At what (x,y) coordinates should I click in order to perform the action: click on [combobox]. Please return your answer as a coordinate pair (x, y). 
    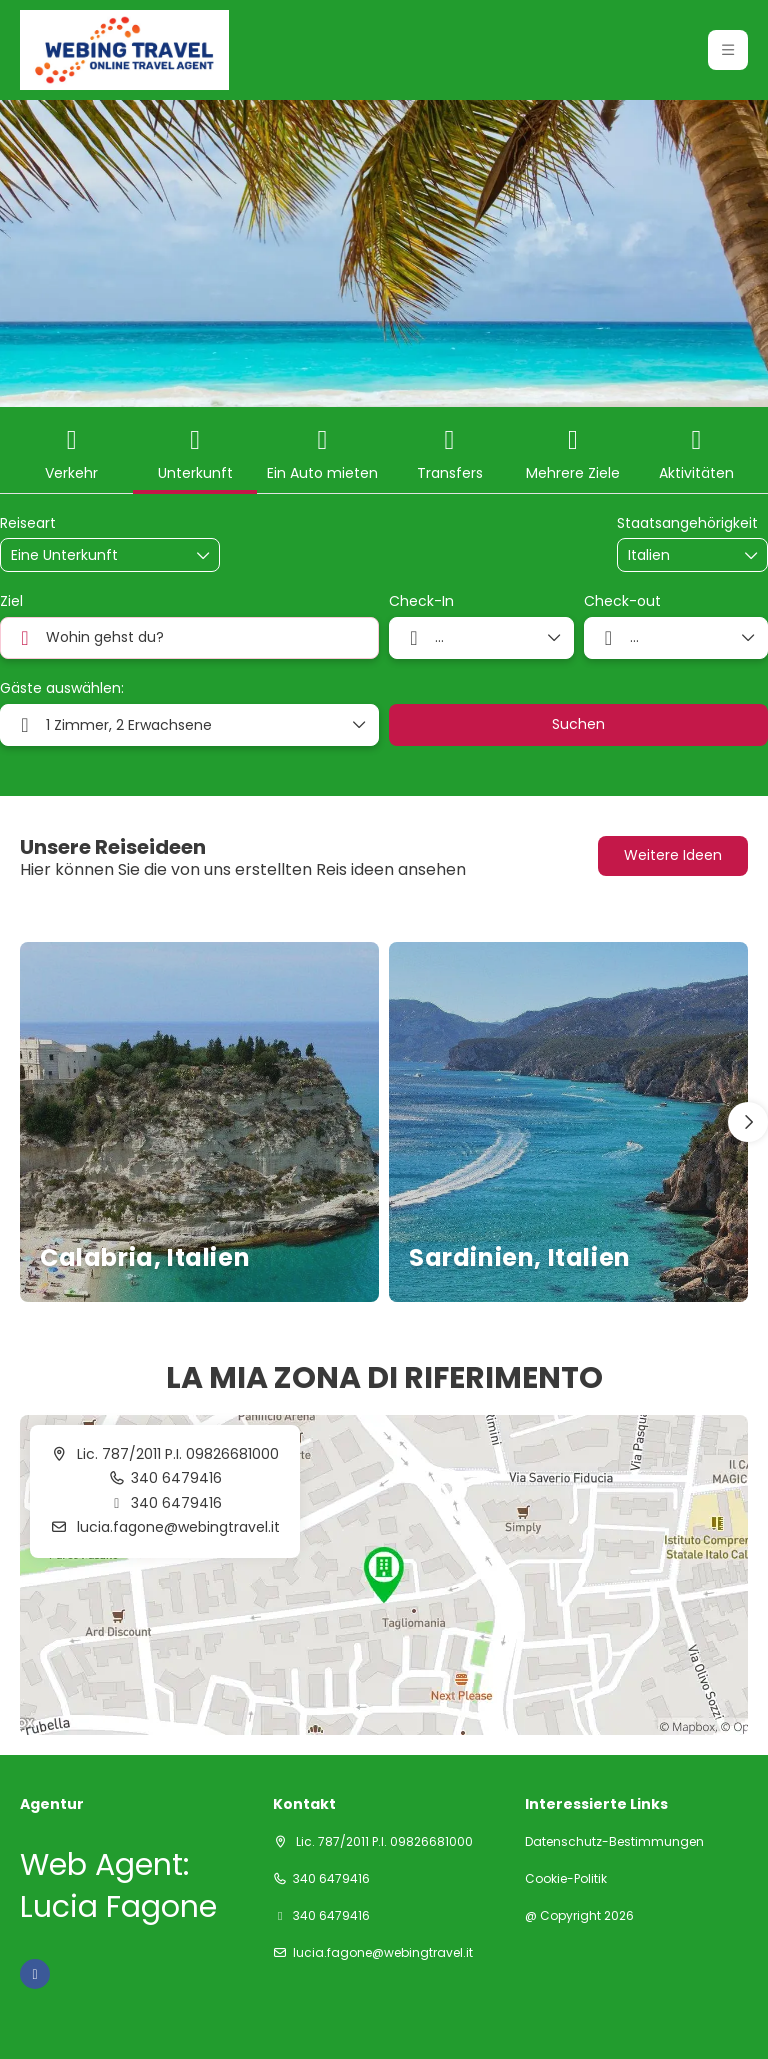
    Looking at the image, I should click on (678, 555).